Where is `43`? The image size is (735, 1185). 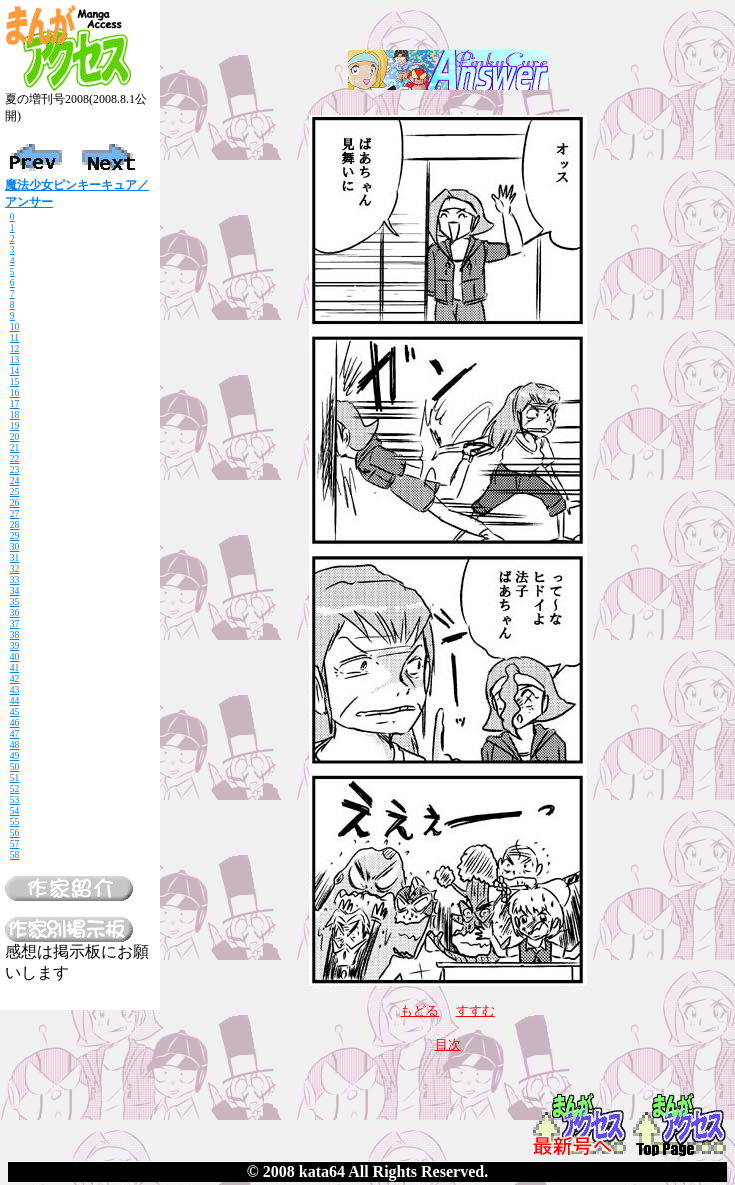
43 is located at coordinates (15, 689).